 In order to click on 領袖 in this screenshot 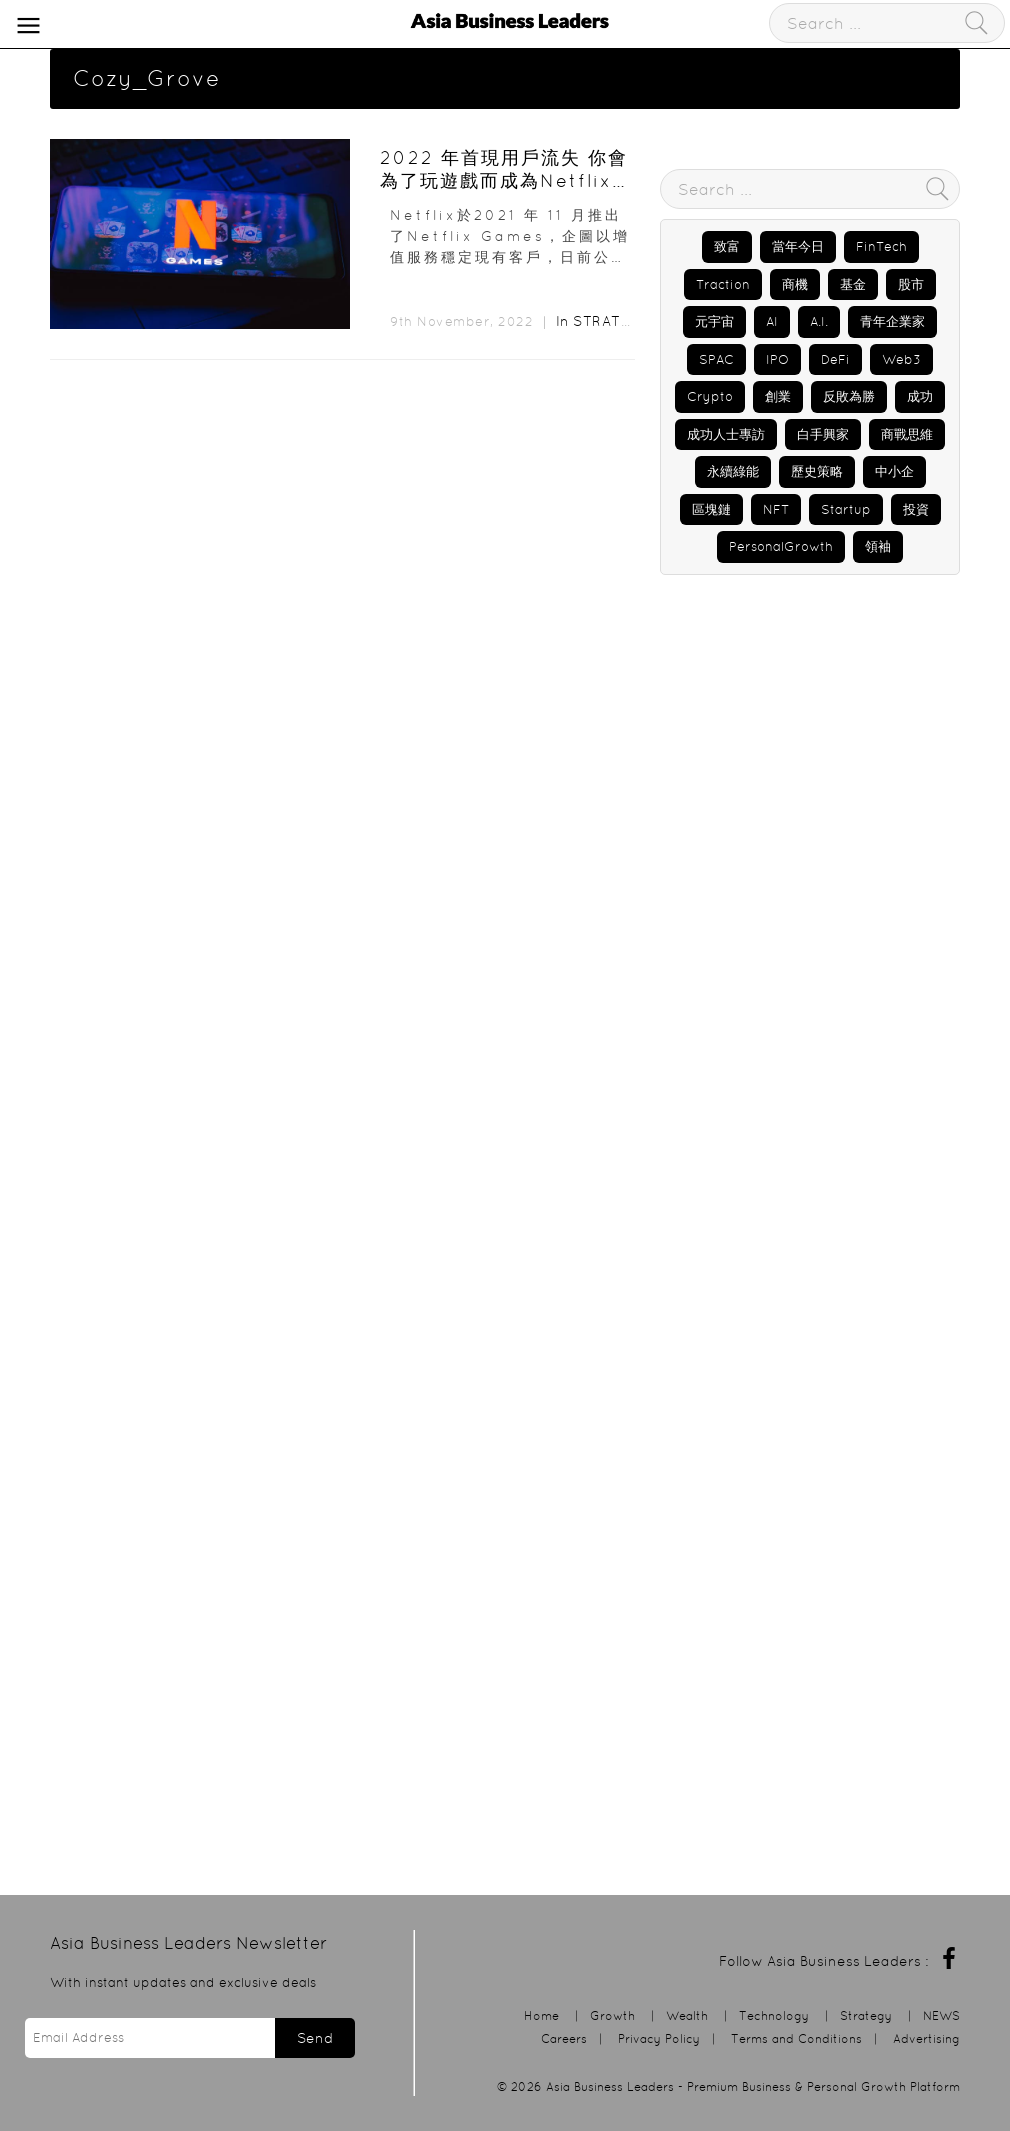, I will do `click(878, 546)`.